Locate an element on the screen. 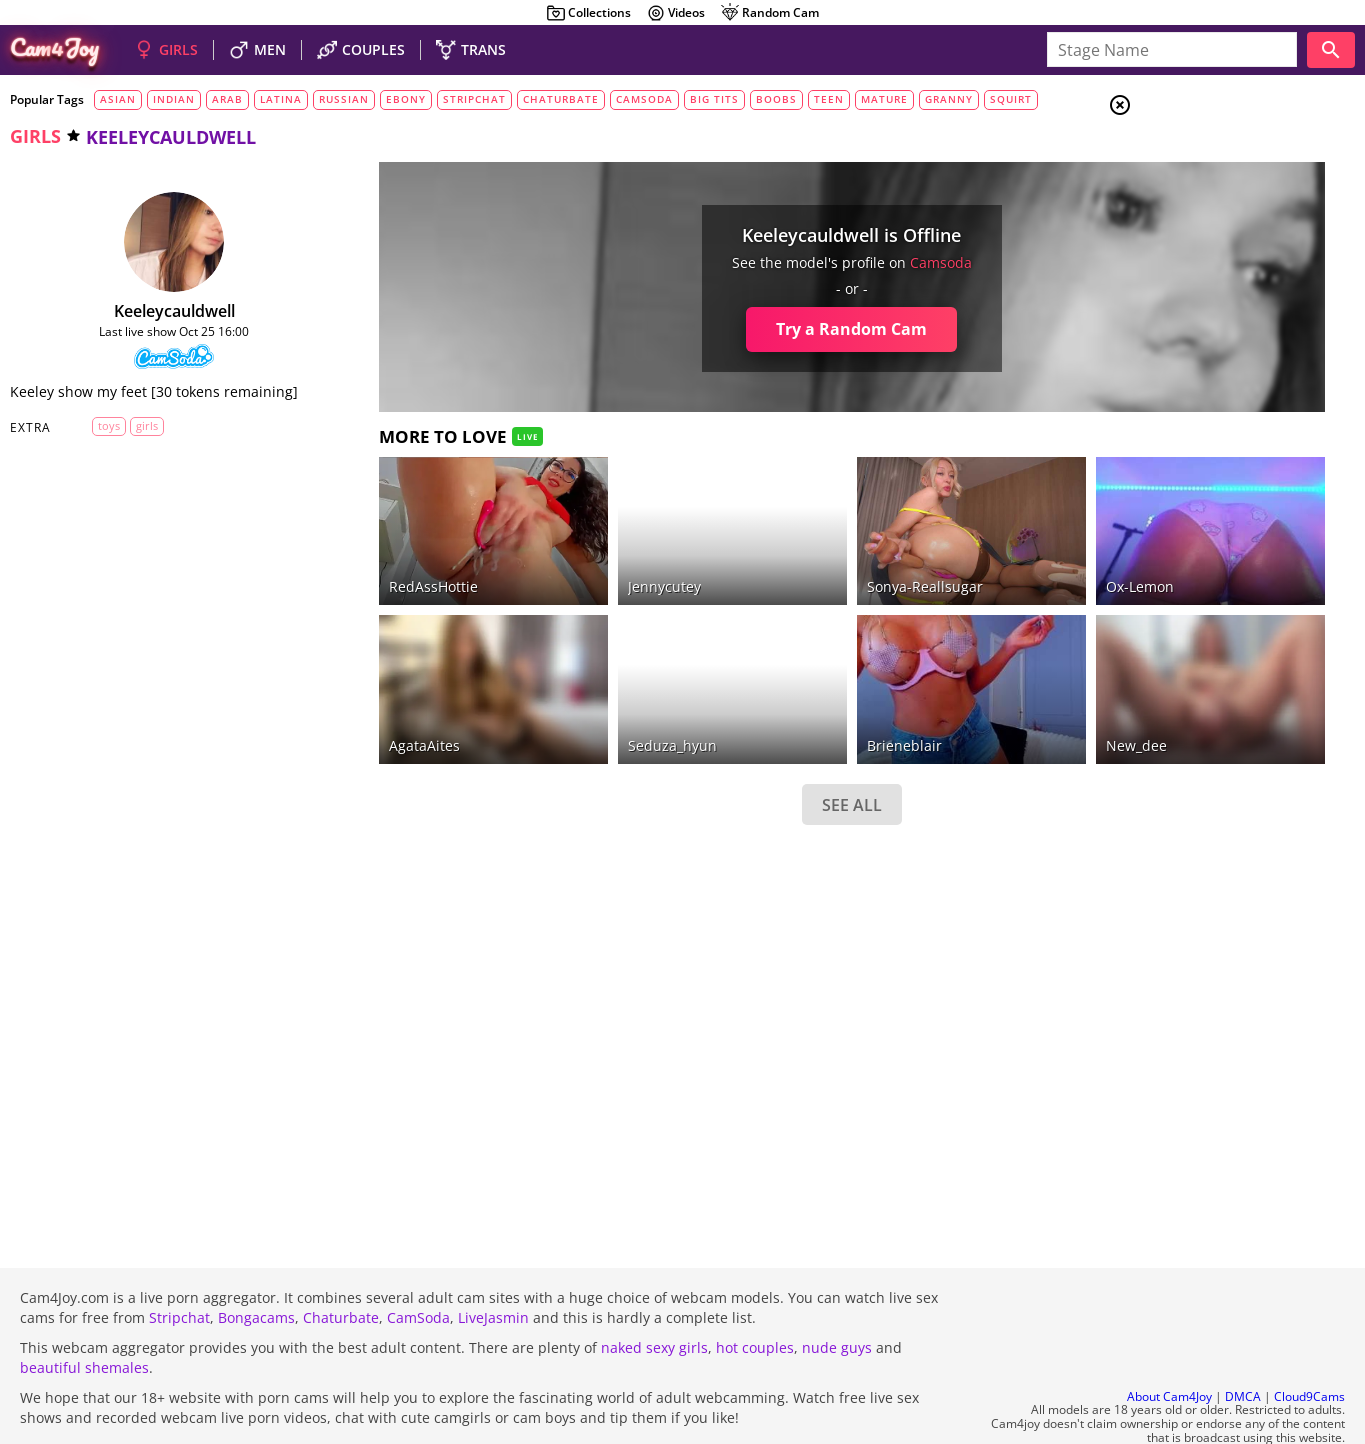 This screenshot has height=1444, width=1365. toys is located at coordinates (95, 441).